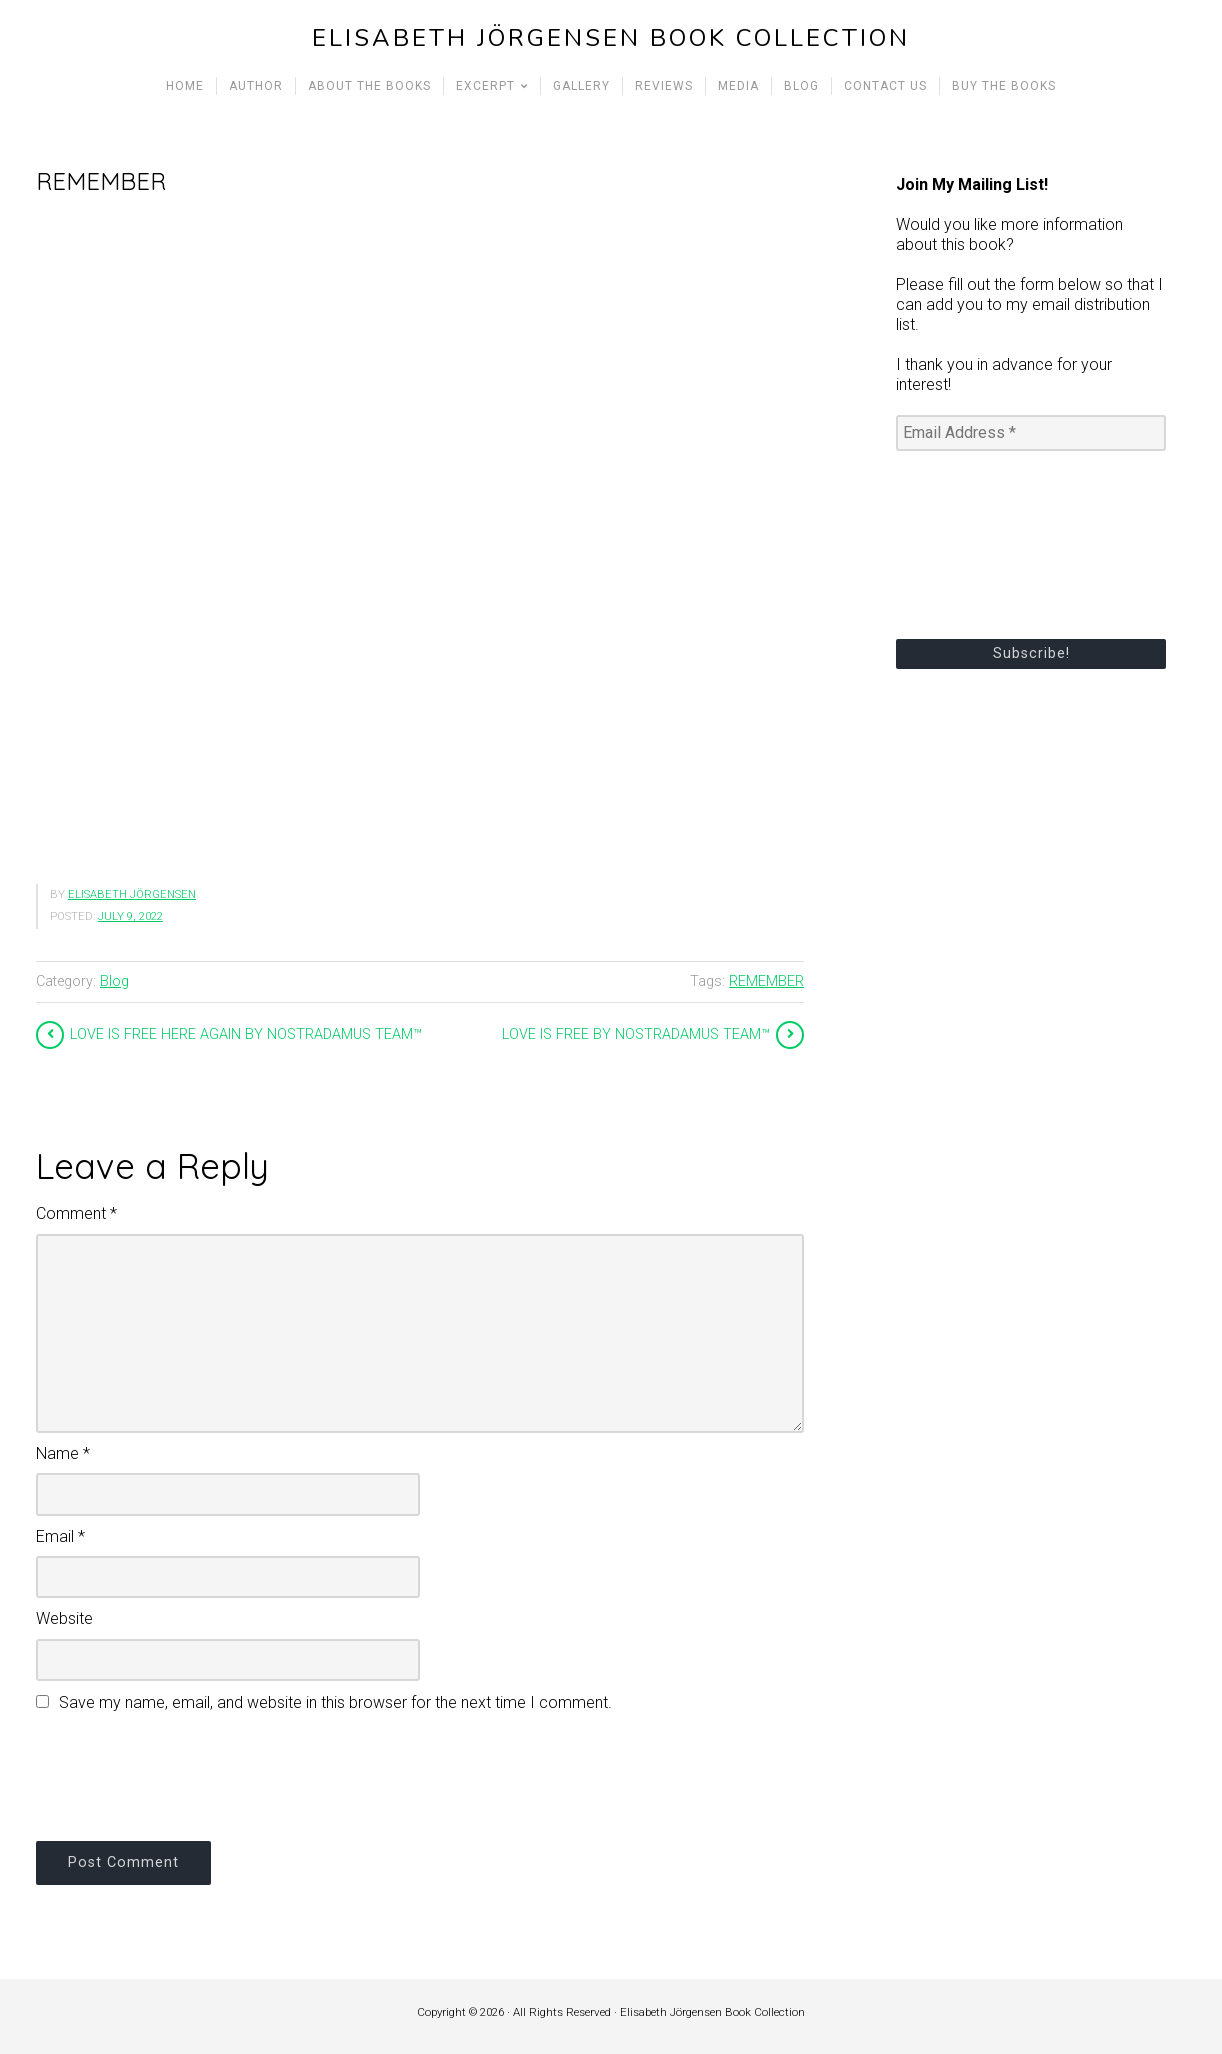 The width and height of the screenshot is (1222, 2054). What do you see at coordinates (132, 894) in the screenshot?
I see `Elisabeth Jörgensen` at bounding box center [132, 894].